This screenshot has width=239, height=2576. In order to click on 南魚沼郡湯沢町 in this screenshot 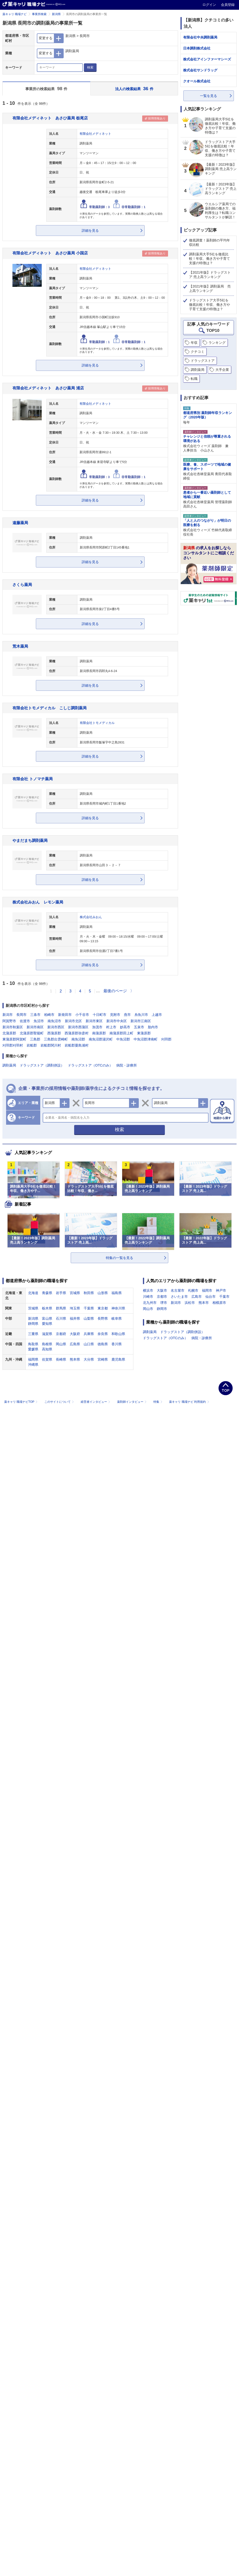, I will do `click(101, 1039)`.